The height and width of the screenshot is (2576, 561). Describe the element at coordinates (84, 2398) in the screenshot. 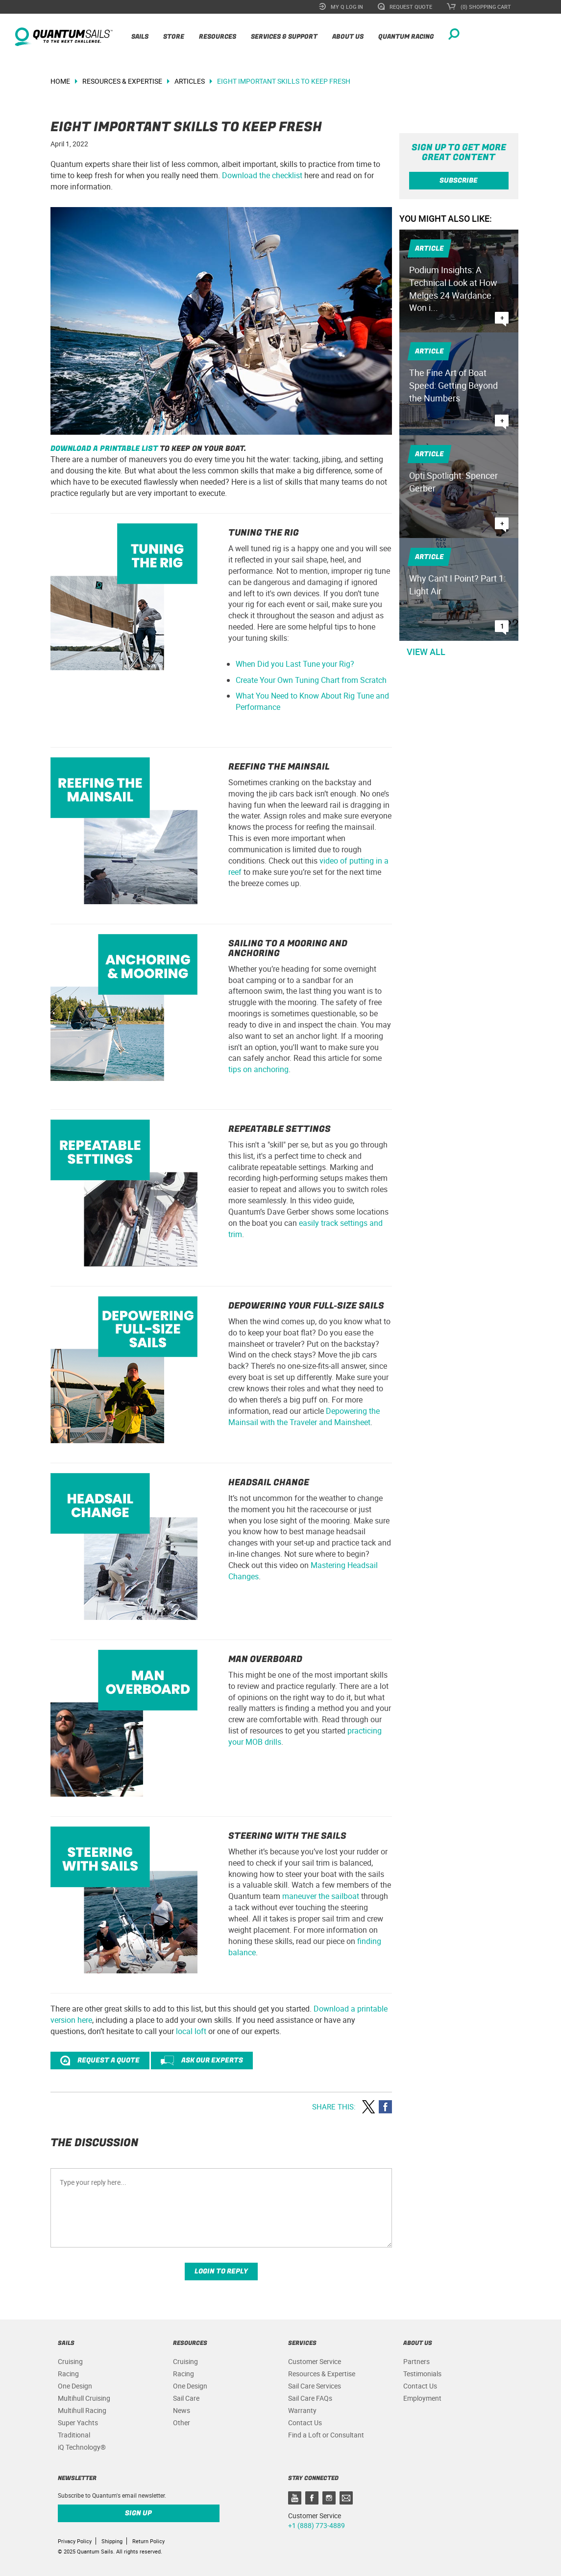

I see `Multihull Cruising` at that location.